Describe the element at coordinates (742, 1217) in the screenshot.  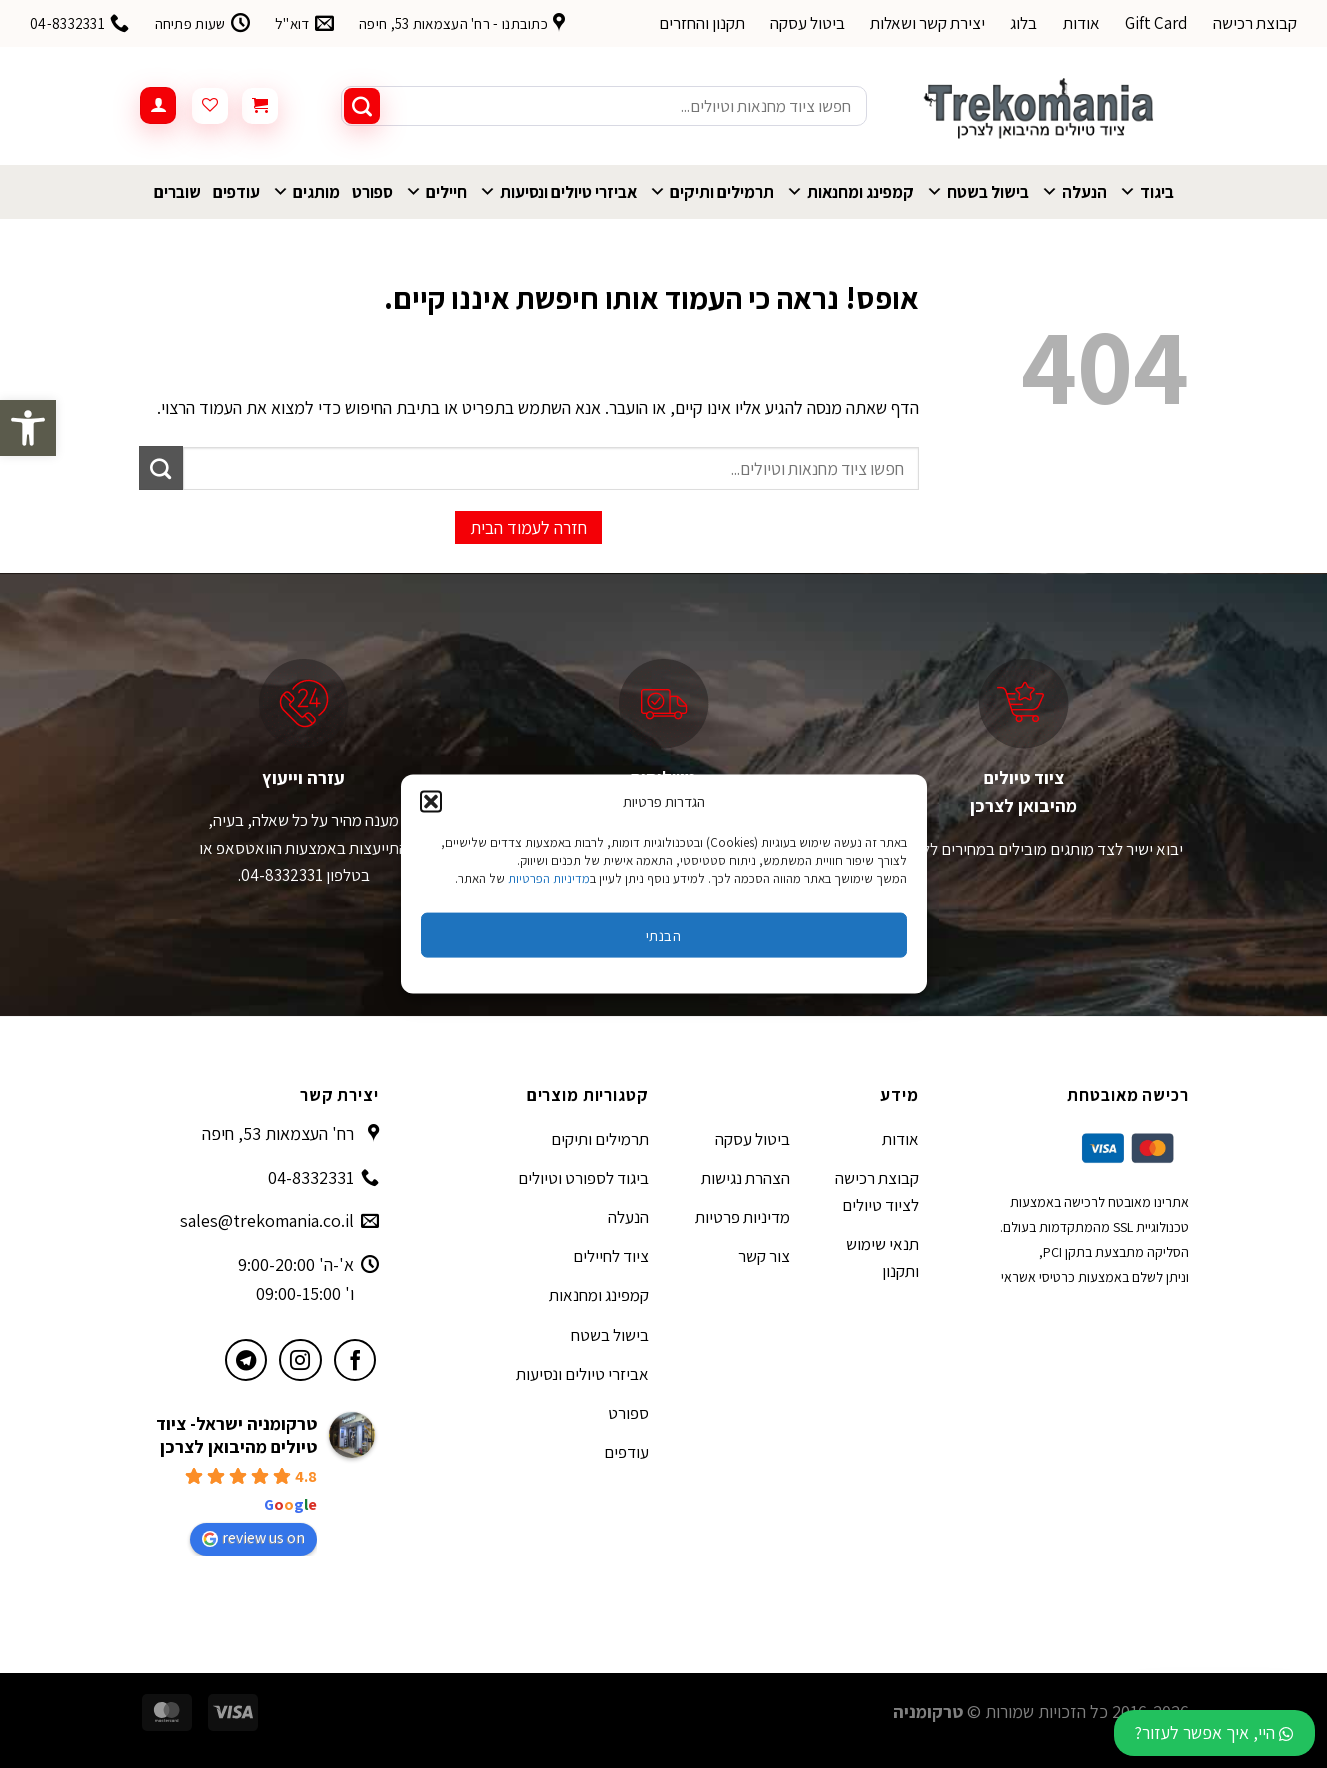
I see `מדיניות פרטיות` at that location.